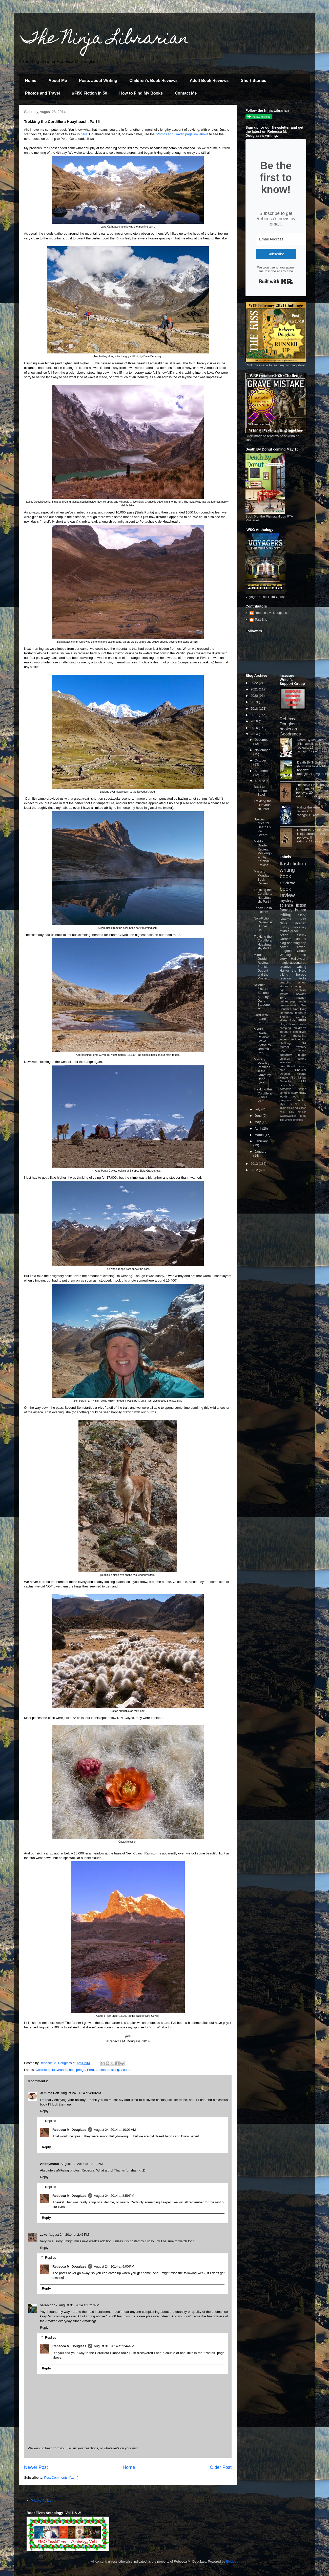 Image resolution: width=329 pixels, height=2576 pixels. What do you see at coordinates (299, 1009) in the screenshot?
I see `Ivan Doig` at bounding box center [299, 1009].